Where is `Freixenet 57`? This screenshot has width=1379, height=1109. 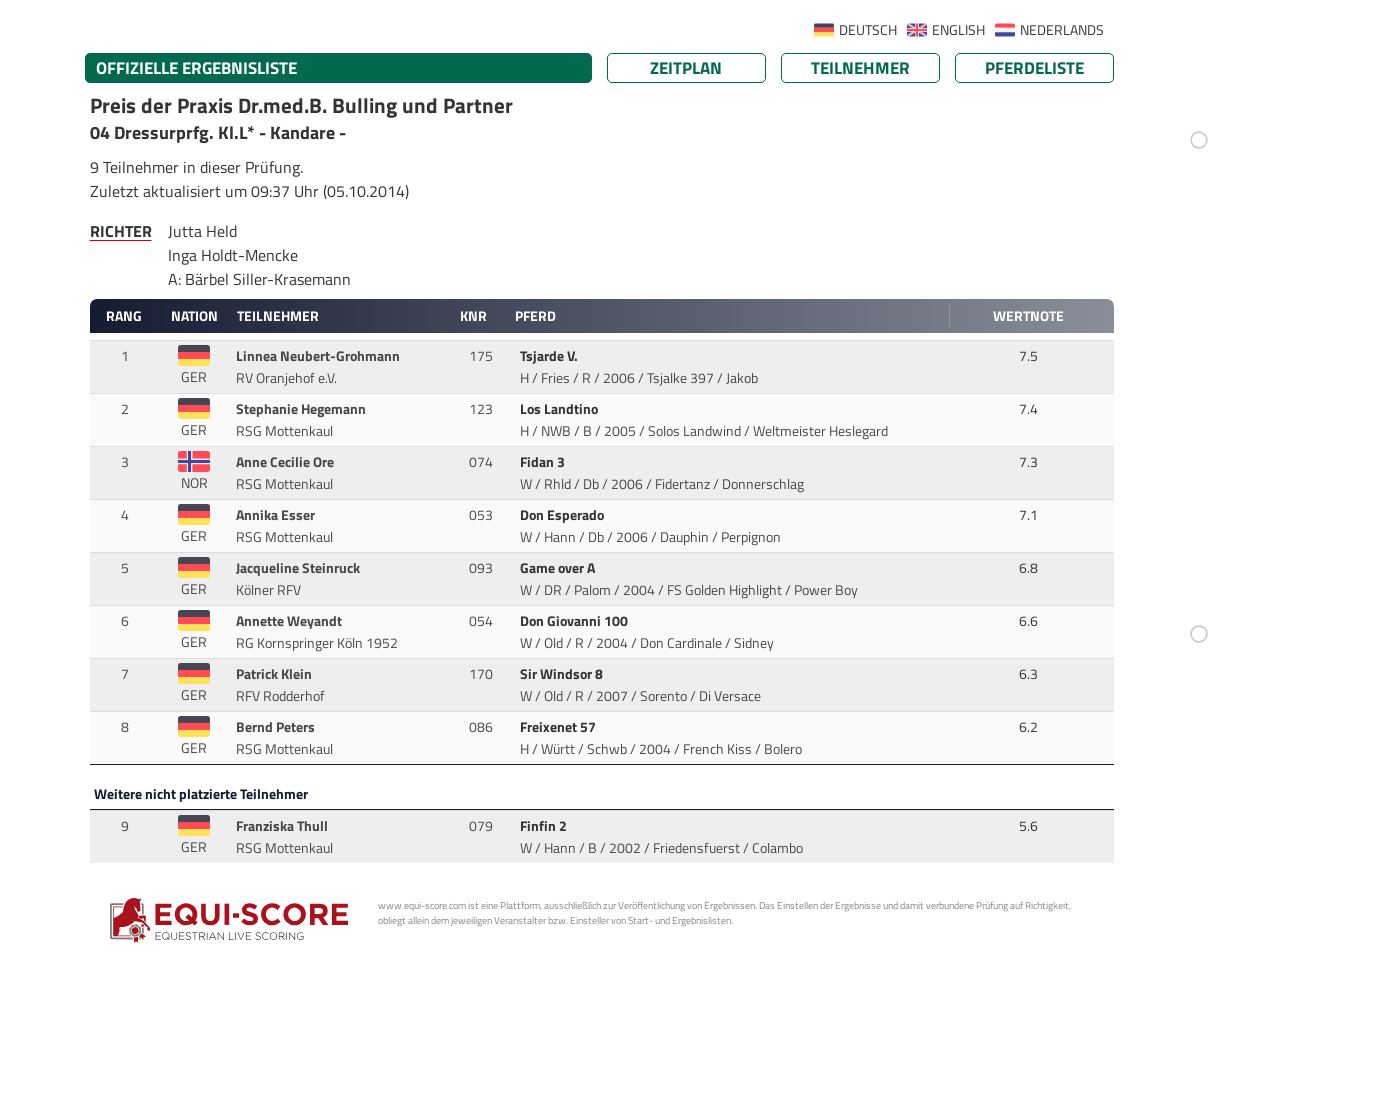
Freixenet 57 is located at coordinates (559, 727).